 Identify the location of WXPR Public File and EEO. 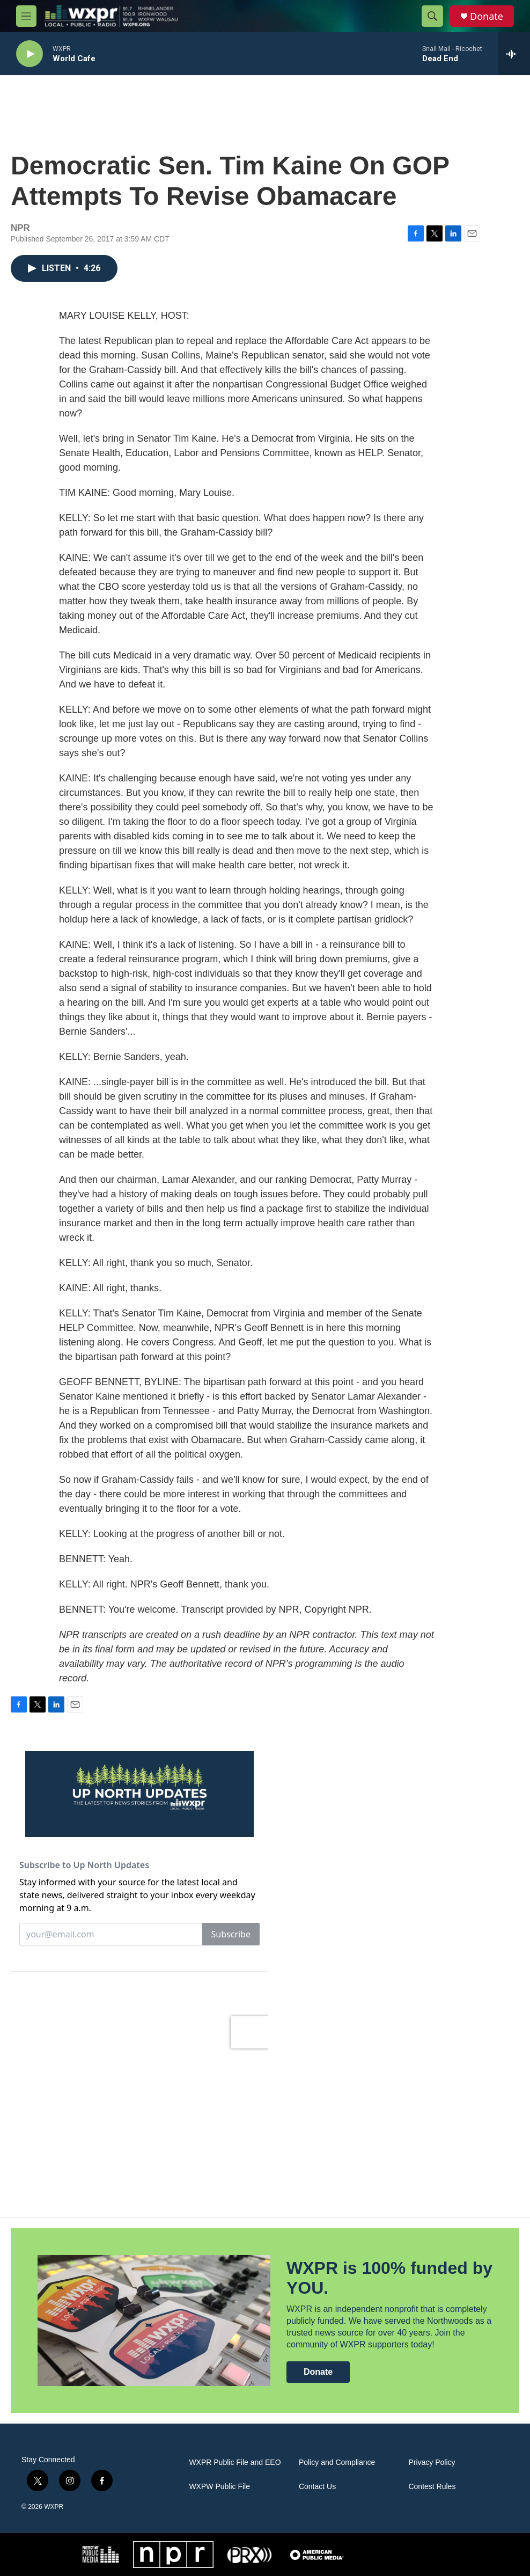
(235, 2462).